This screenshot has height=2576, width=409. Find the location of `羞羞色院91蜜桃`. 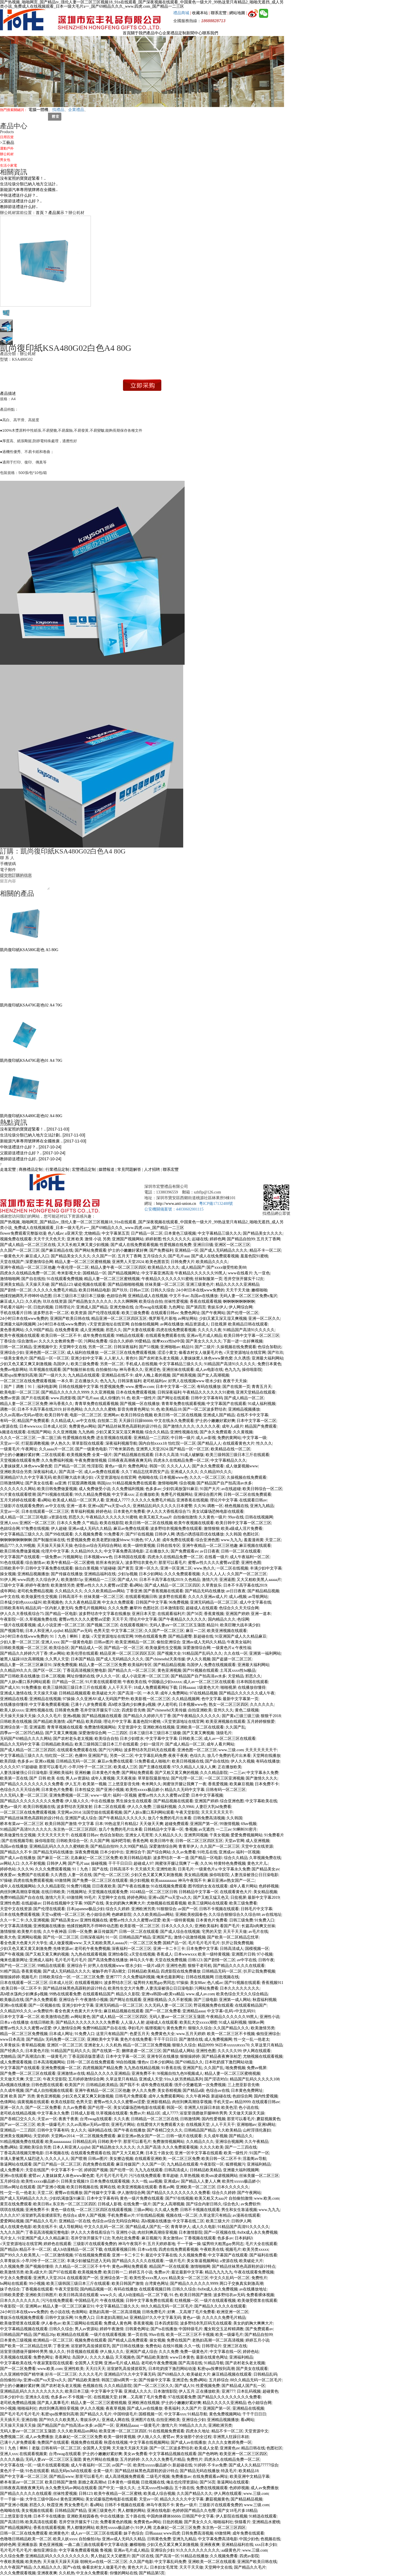

羞羞色院91蜜桃 is located at coordinates (254, 1256).